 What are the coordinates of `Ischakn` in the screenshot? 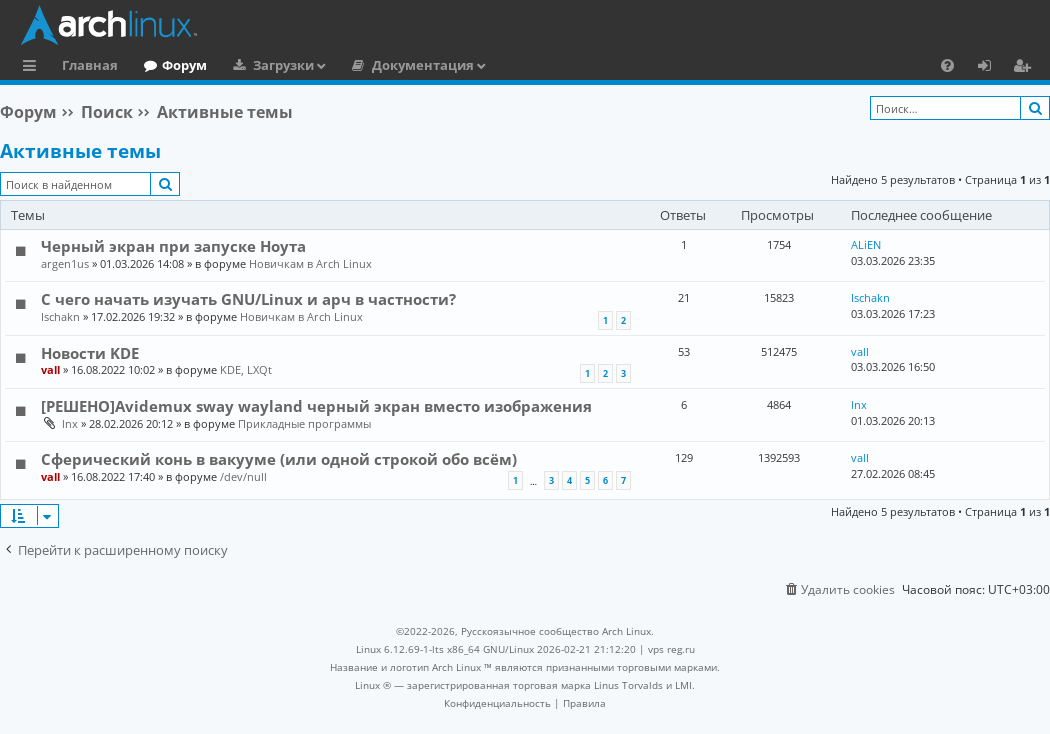 It's located at (60, 316).